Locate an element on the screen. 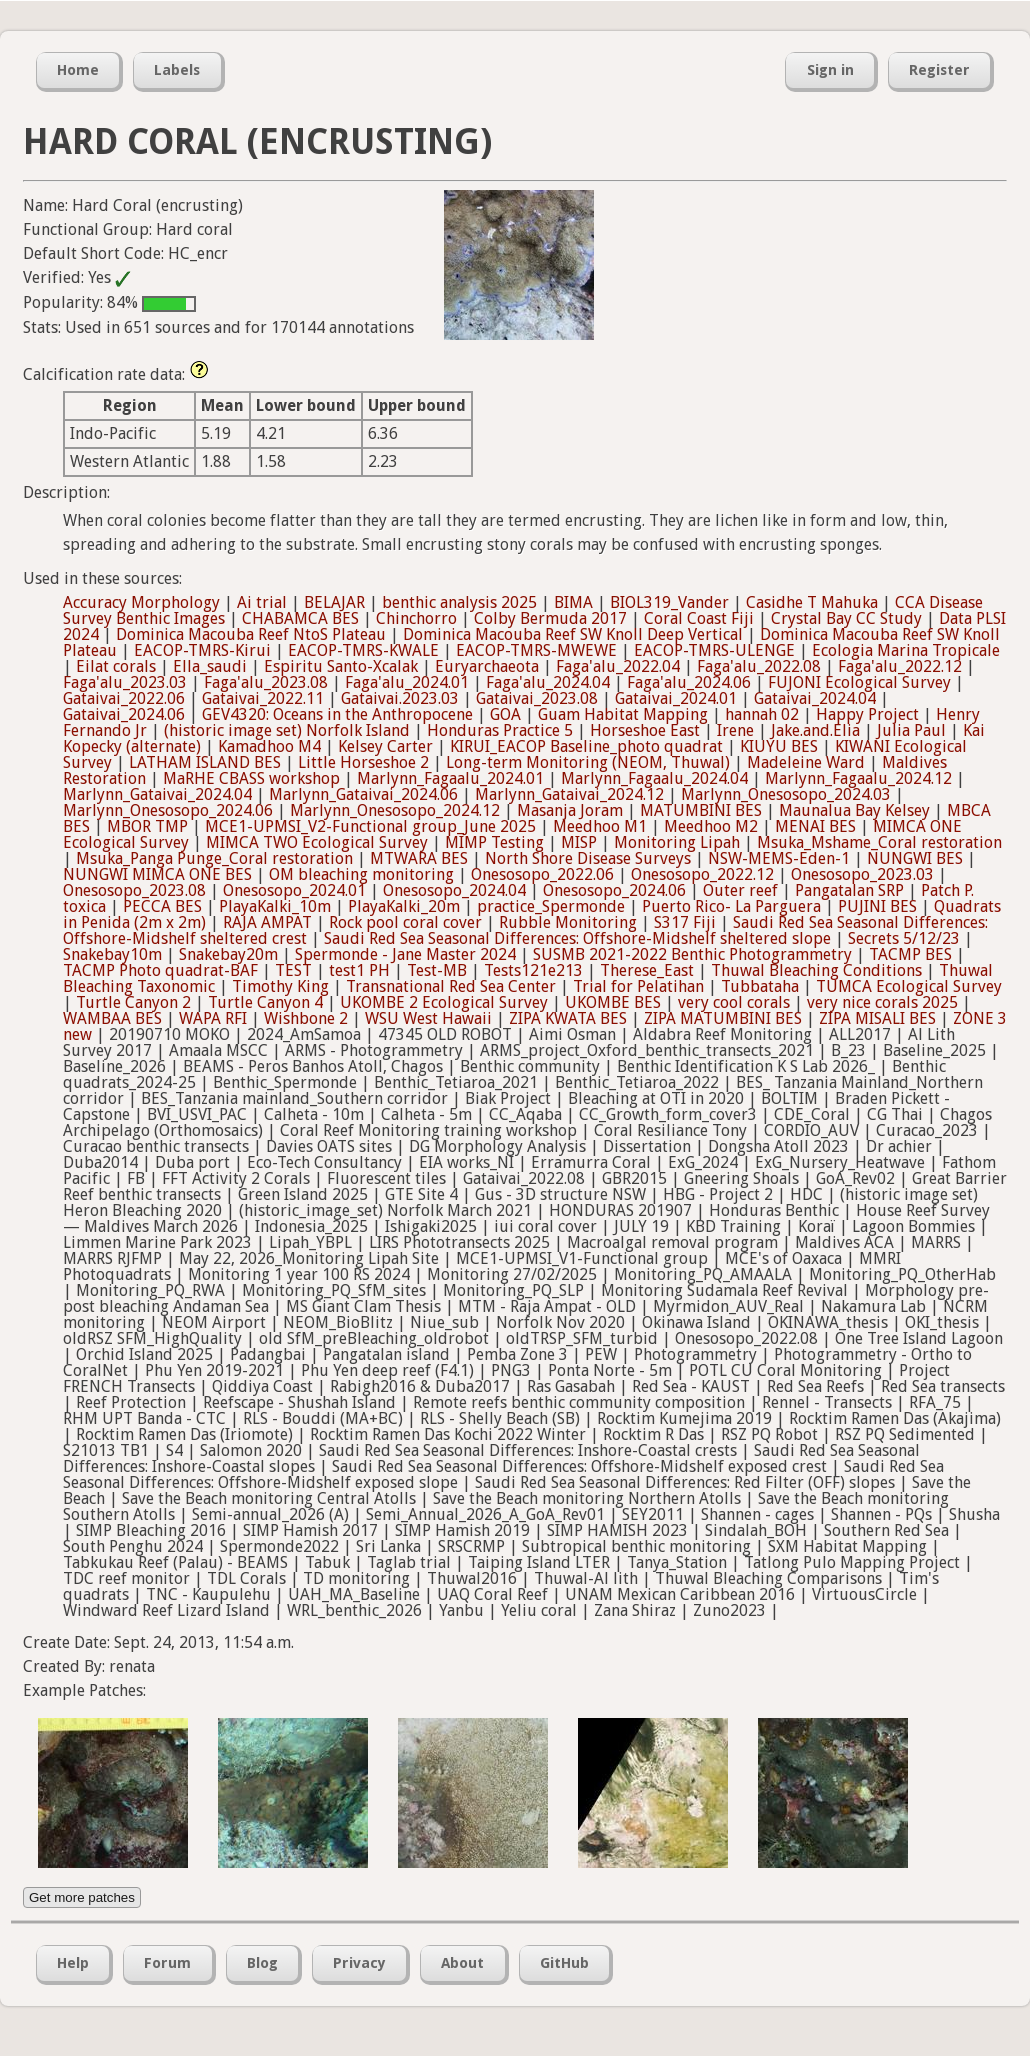 The width and height of the screenshot is (1030, 2056). TACMP Photo quadrat-BAF is located at coordinates (160, 970).